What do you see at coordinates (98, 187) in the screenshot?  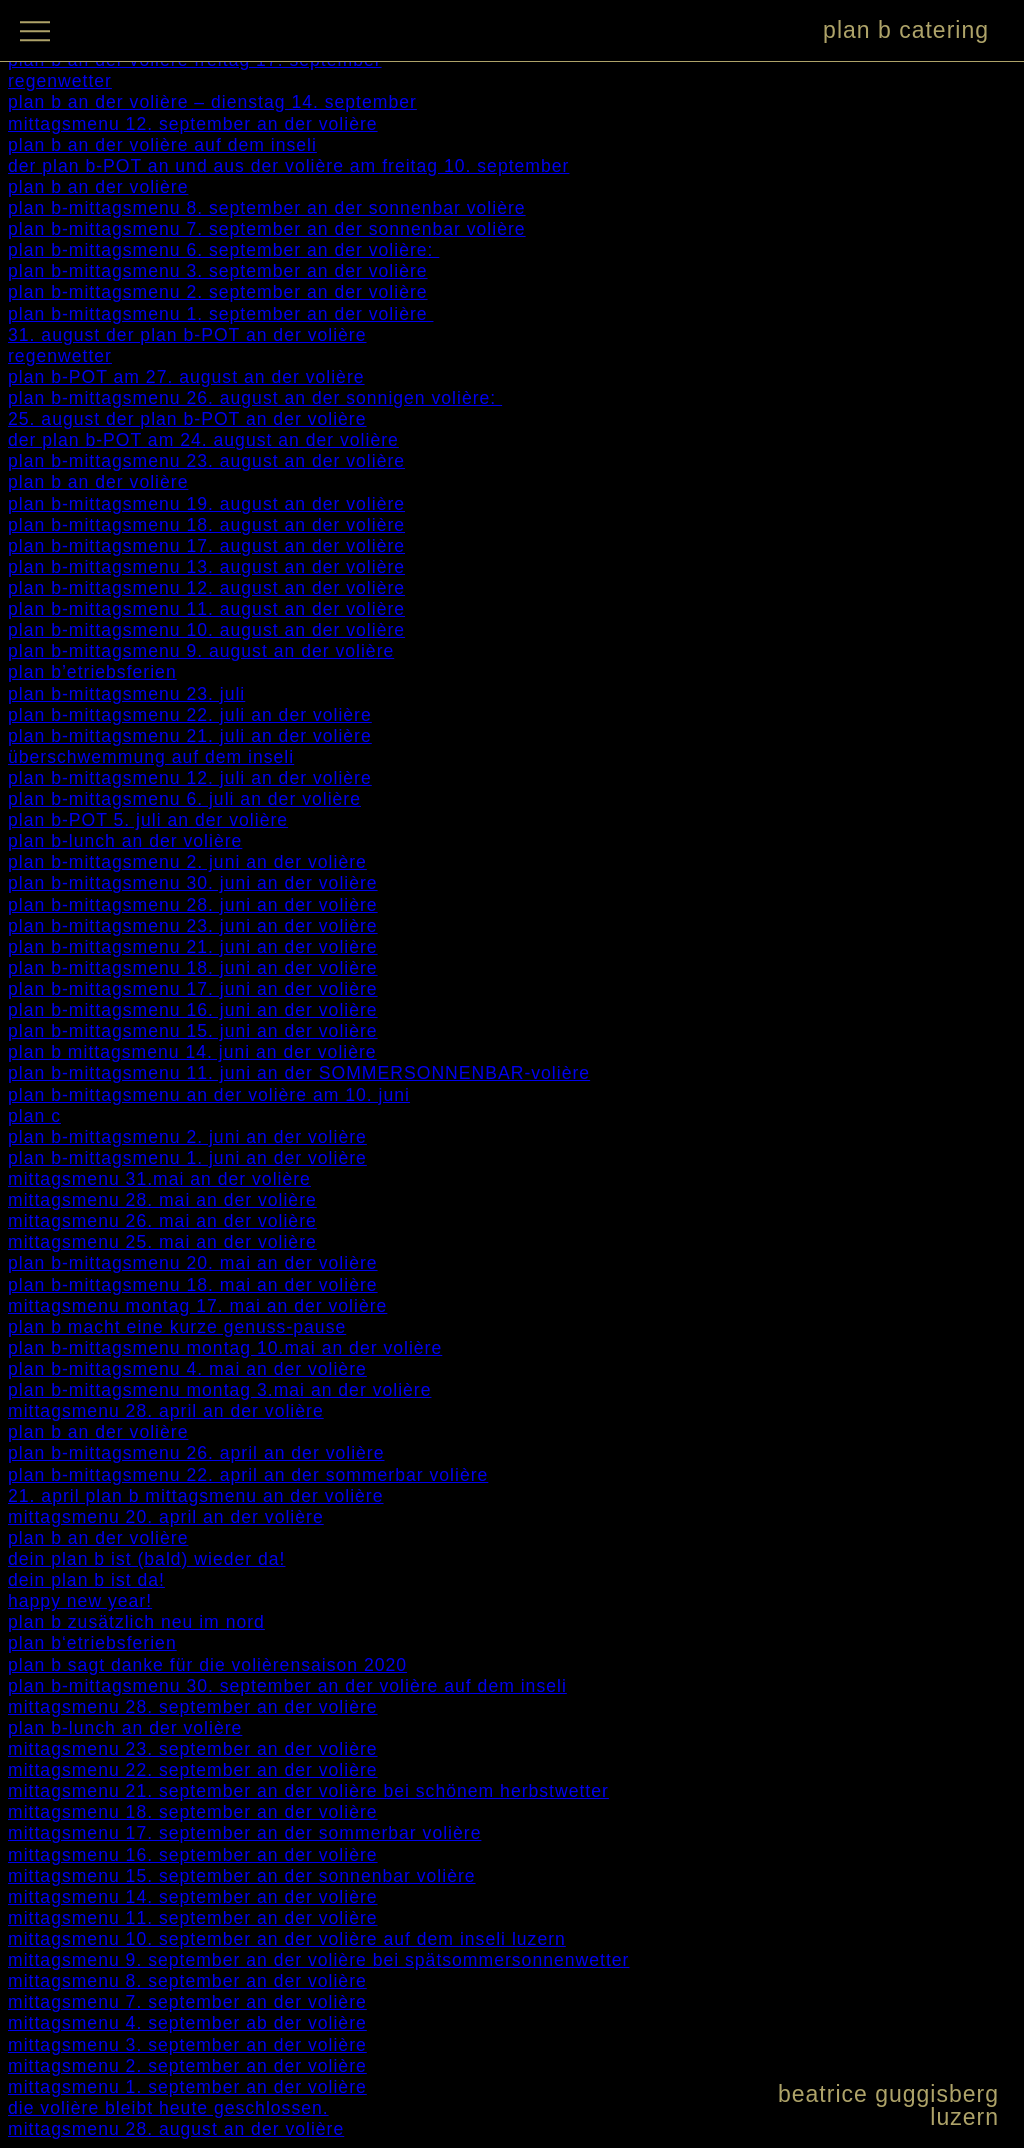 I see `plan b an der volière` at bounding box center [98, 187].